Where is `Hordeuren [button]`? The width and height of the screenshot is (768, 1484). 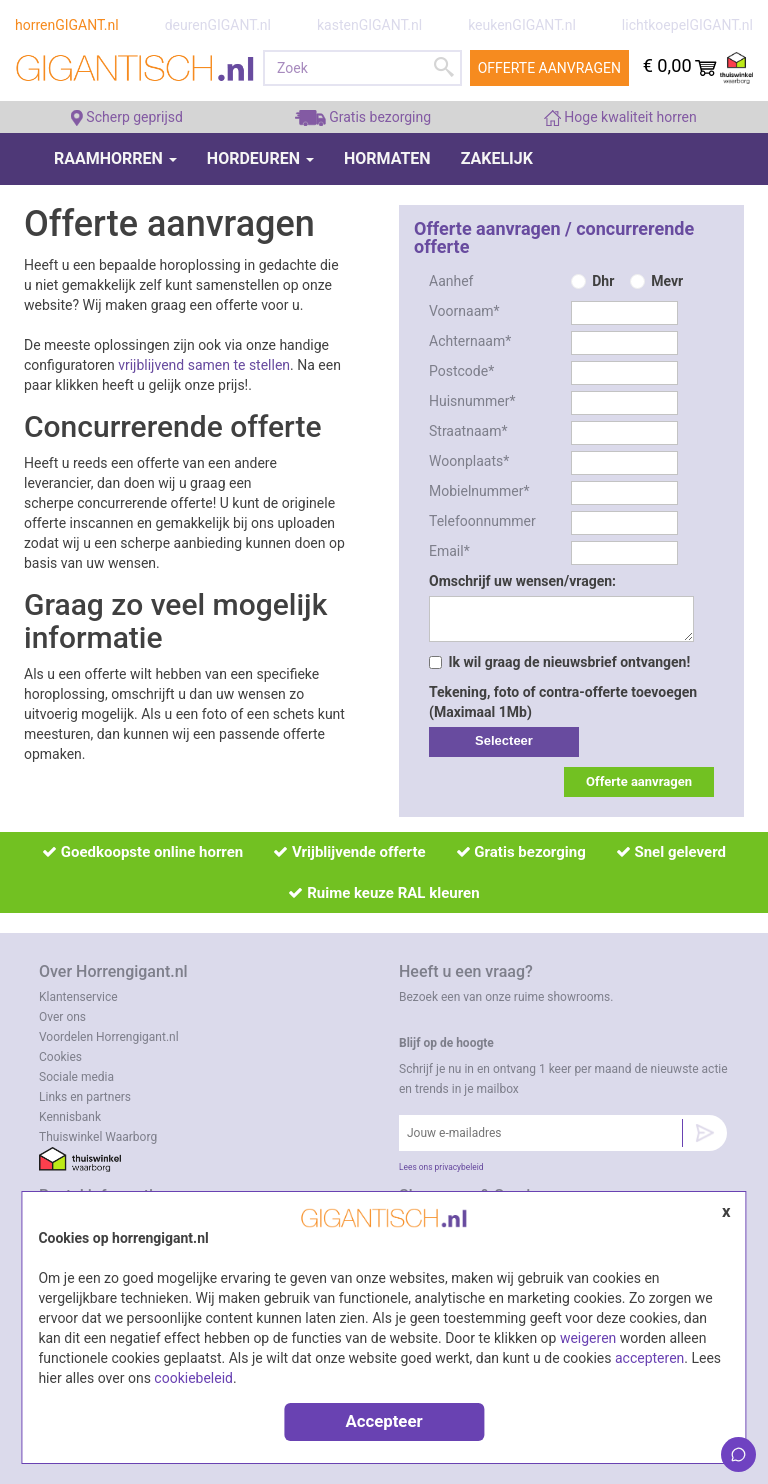
Hordeuren [button] is located at coordinates (260, 158).